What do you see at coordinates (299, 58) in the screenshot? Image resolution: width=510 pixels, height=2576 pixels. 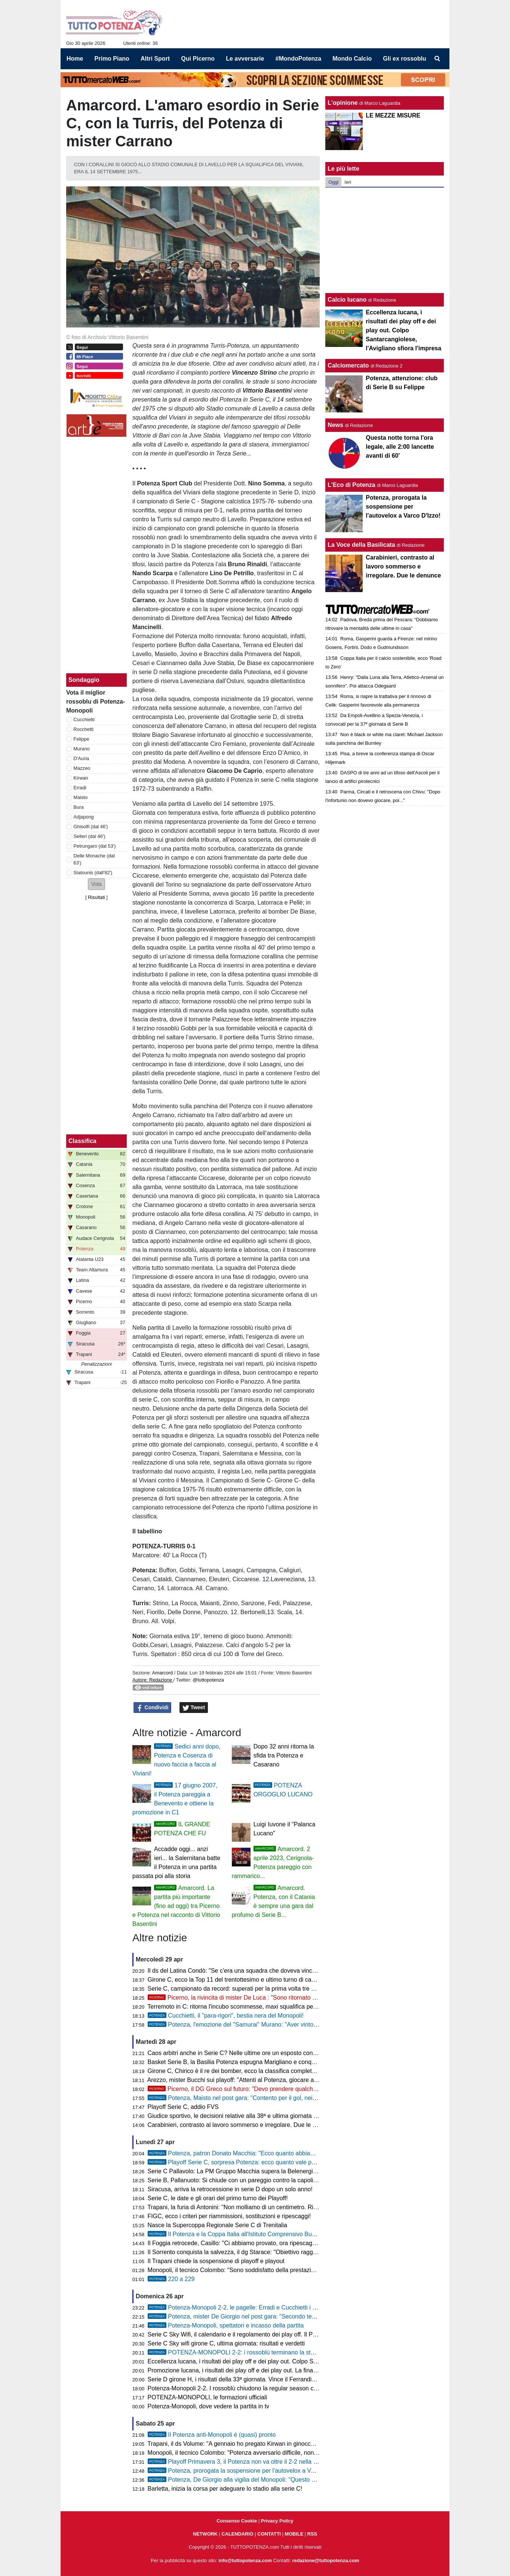 I see `#MondoPotenza [menuitem]` at bounding box center [299, 58].